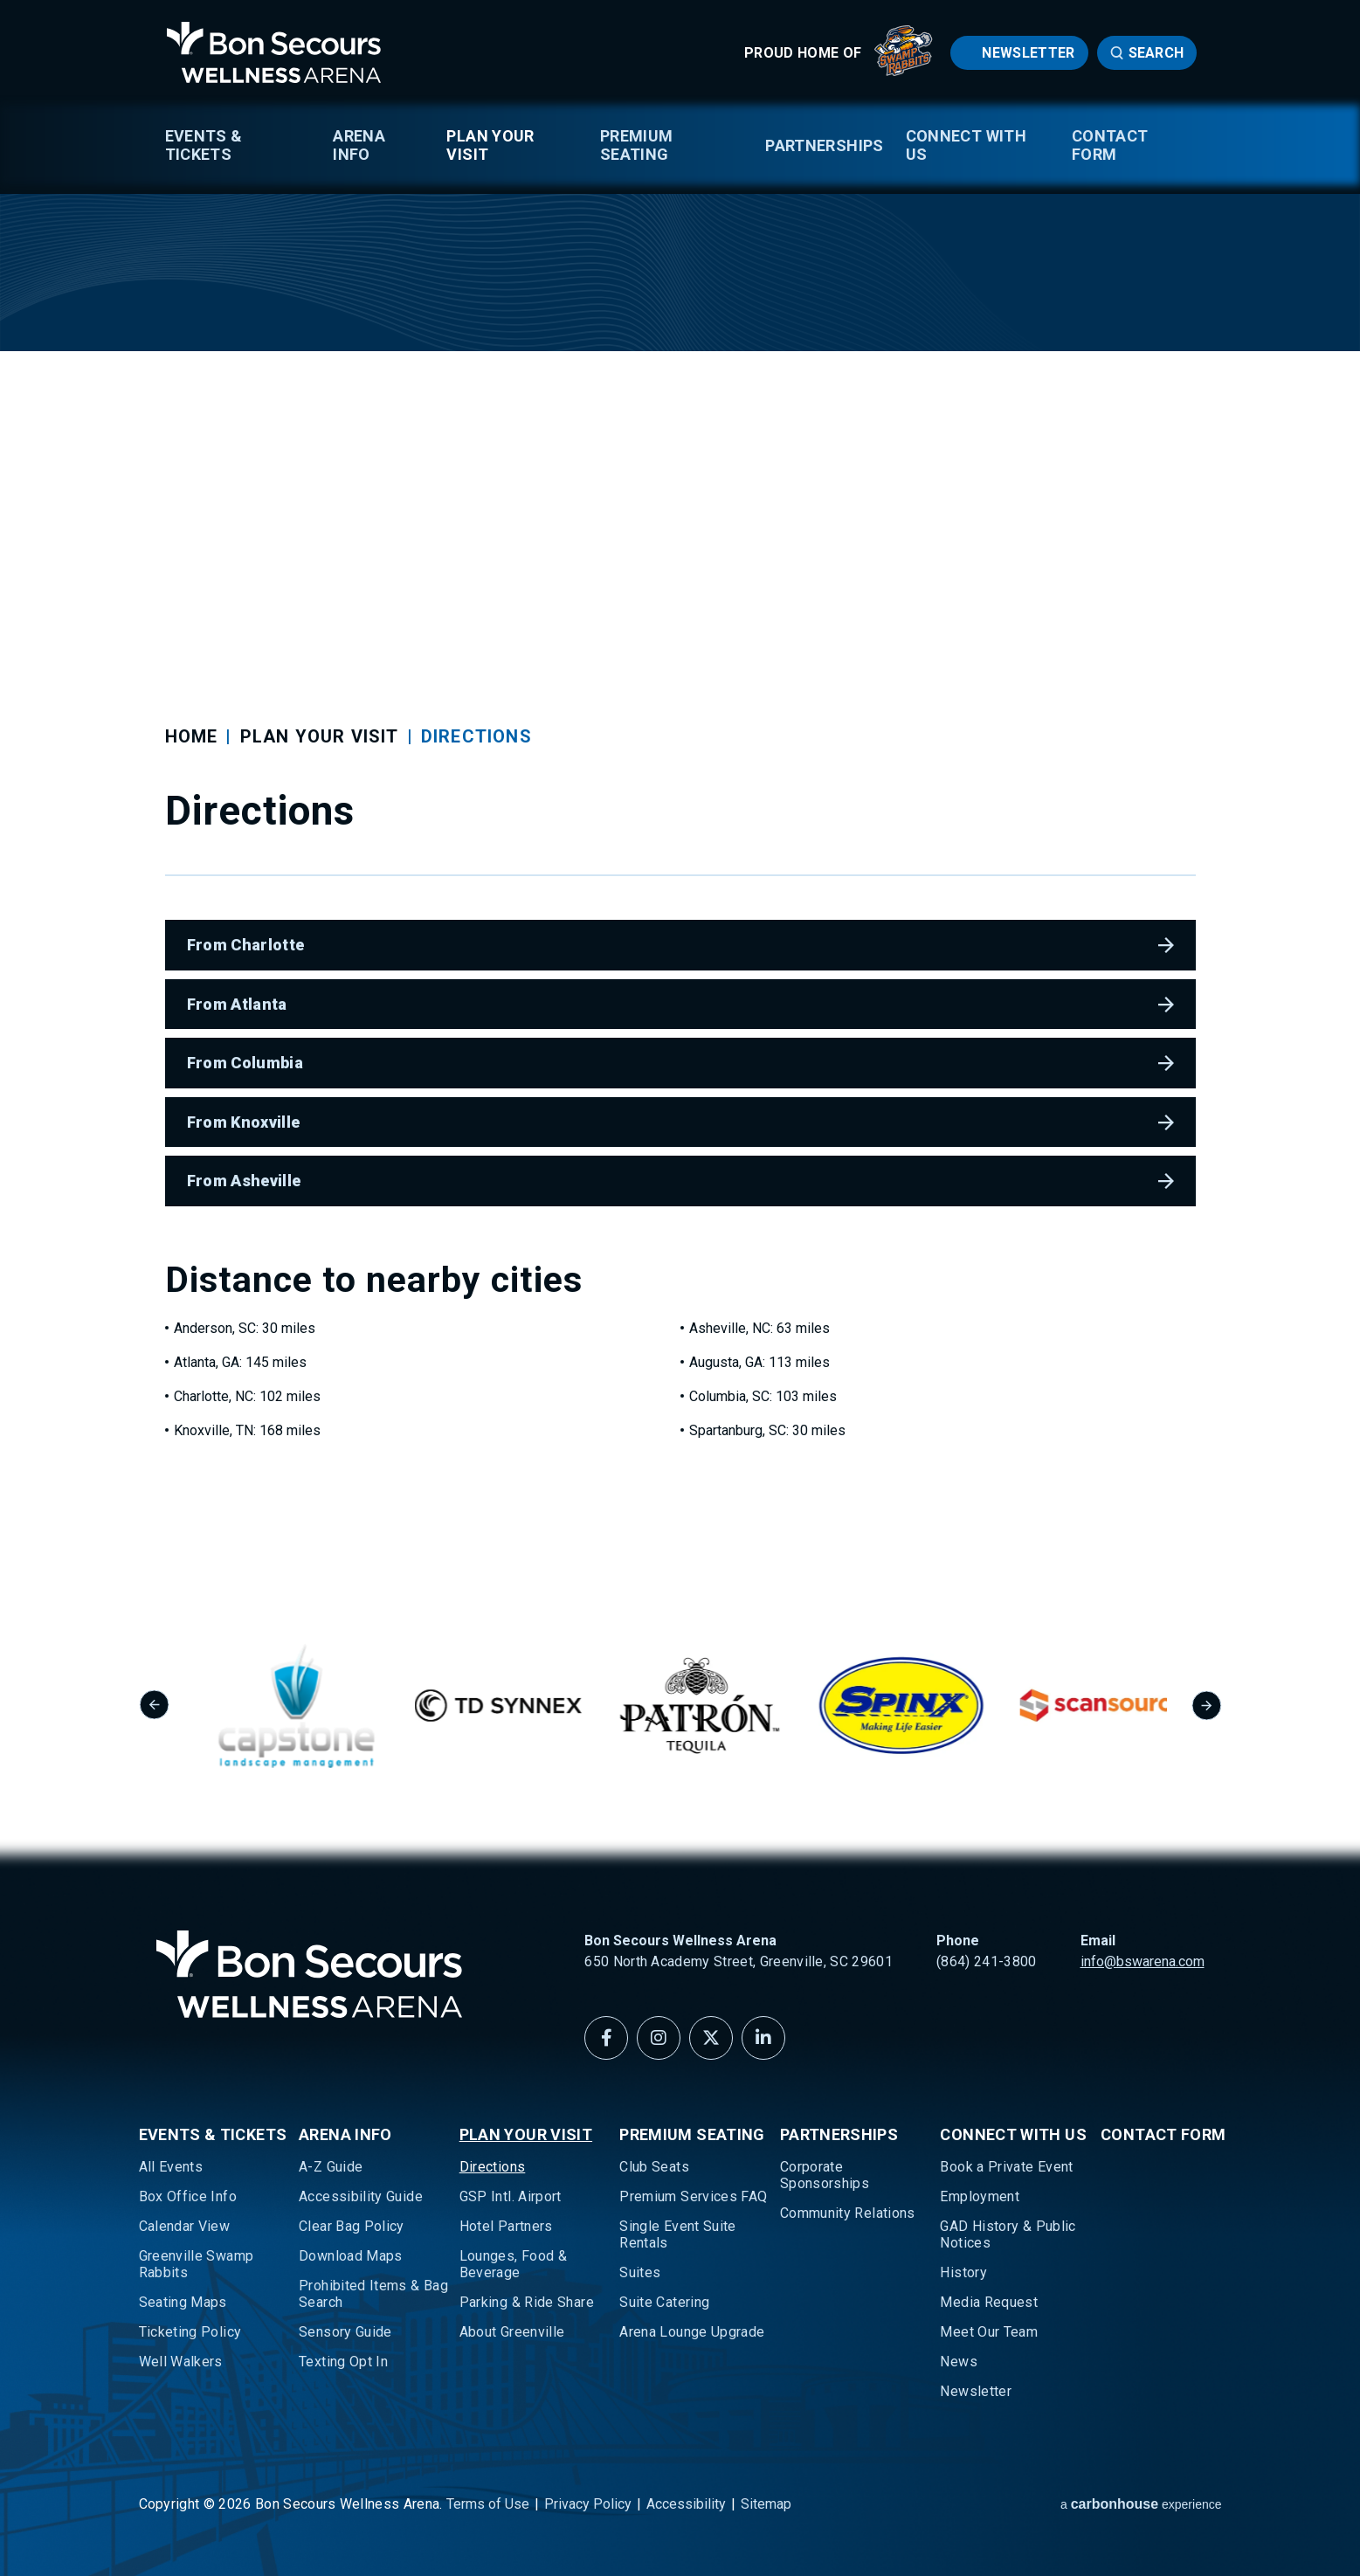 This screenshot has width=1360, height=2576. Describe the element at coordinates (506, 2226) in the screenshot. I see `Hotel Partners` at that location.